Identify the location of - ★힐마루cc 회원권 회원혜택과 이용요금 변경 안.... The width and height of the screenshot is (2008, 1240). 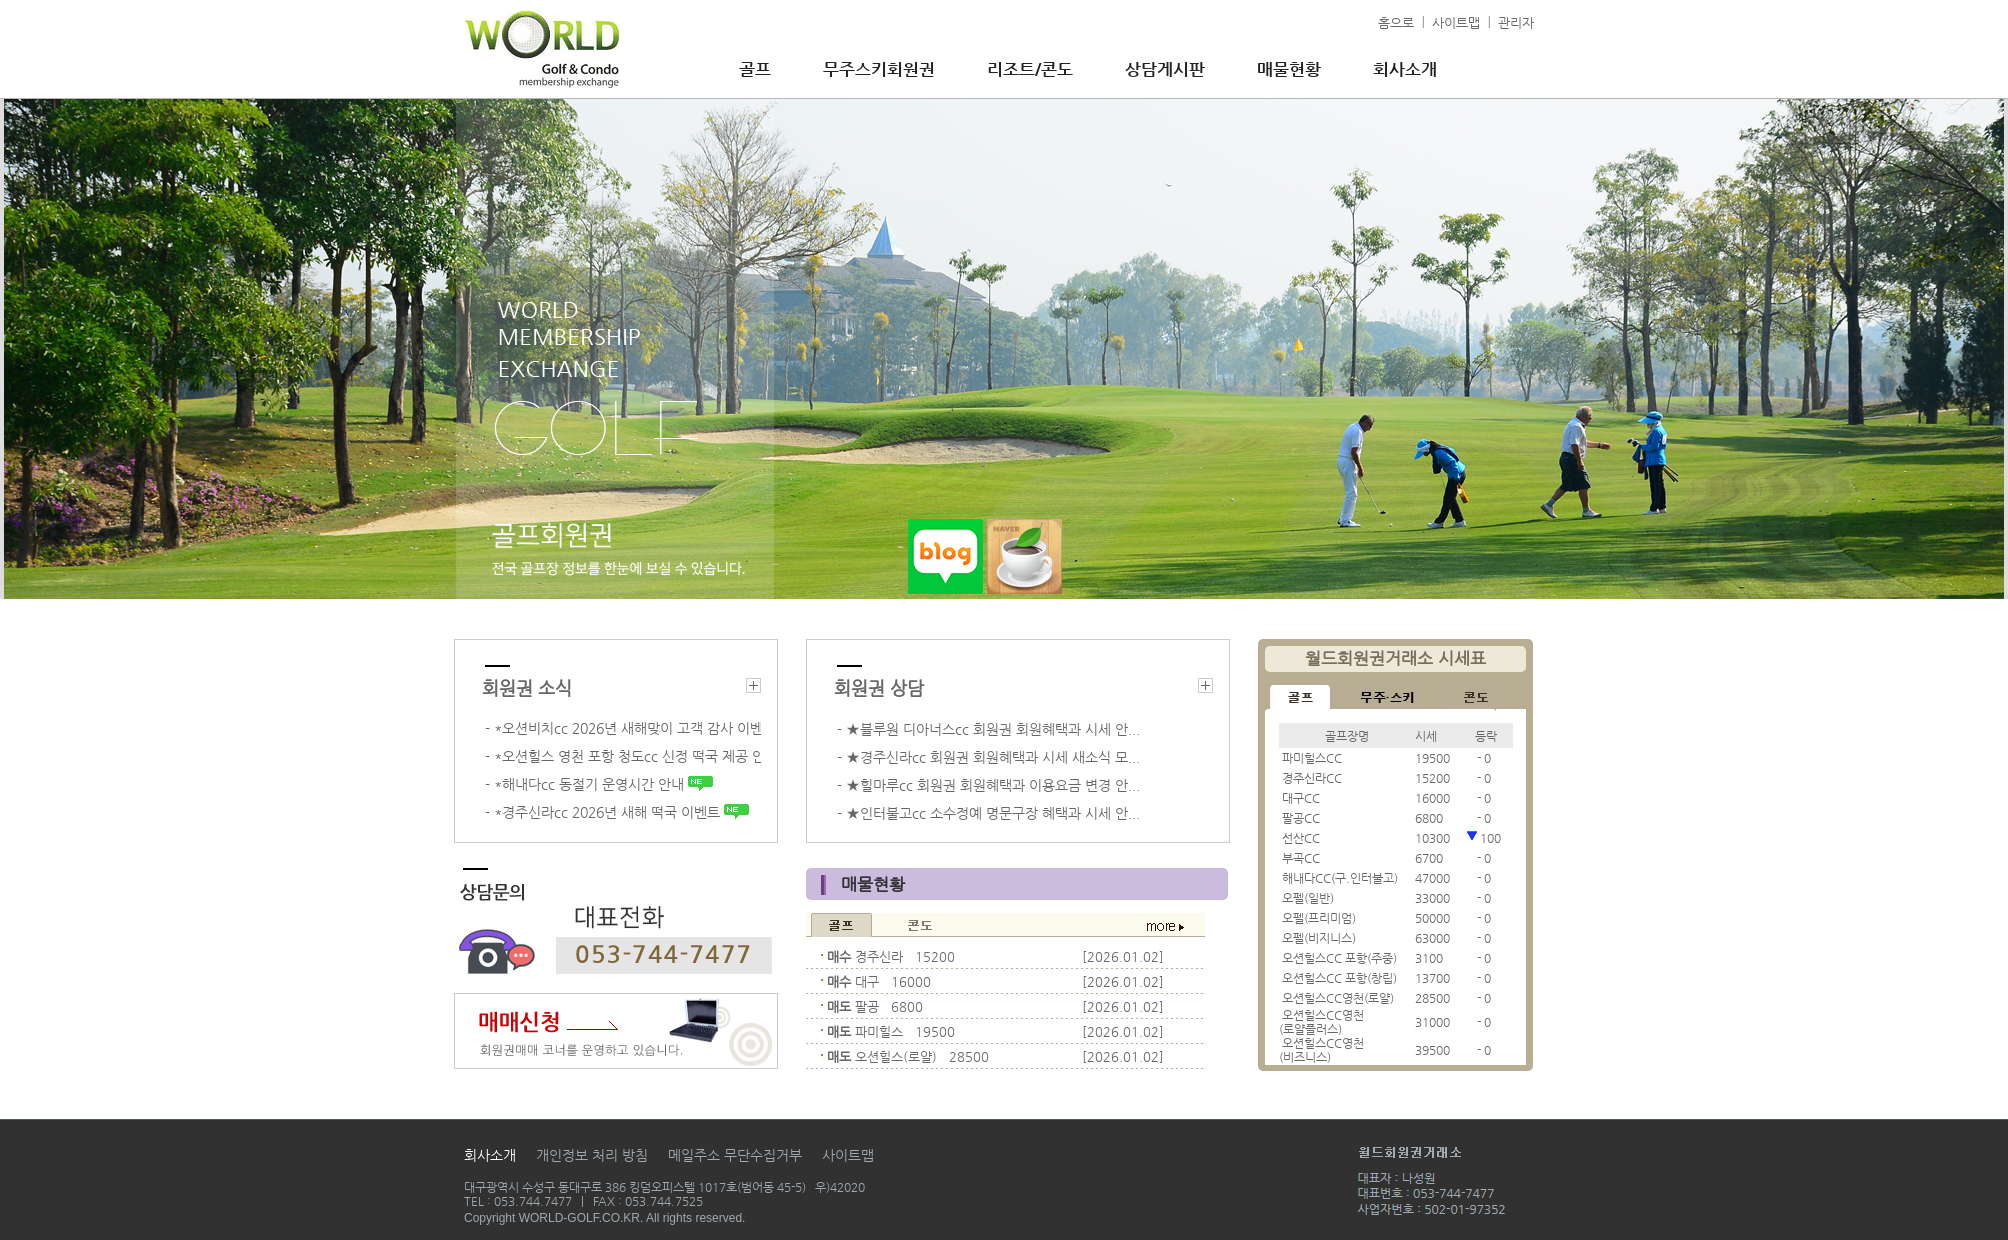
(988, 785).